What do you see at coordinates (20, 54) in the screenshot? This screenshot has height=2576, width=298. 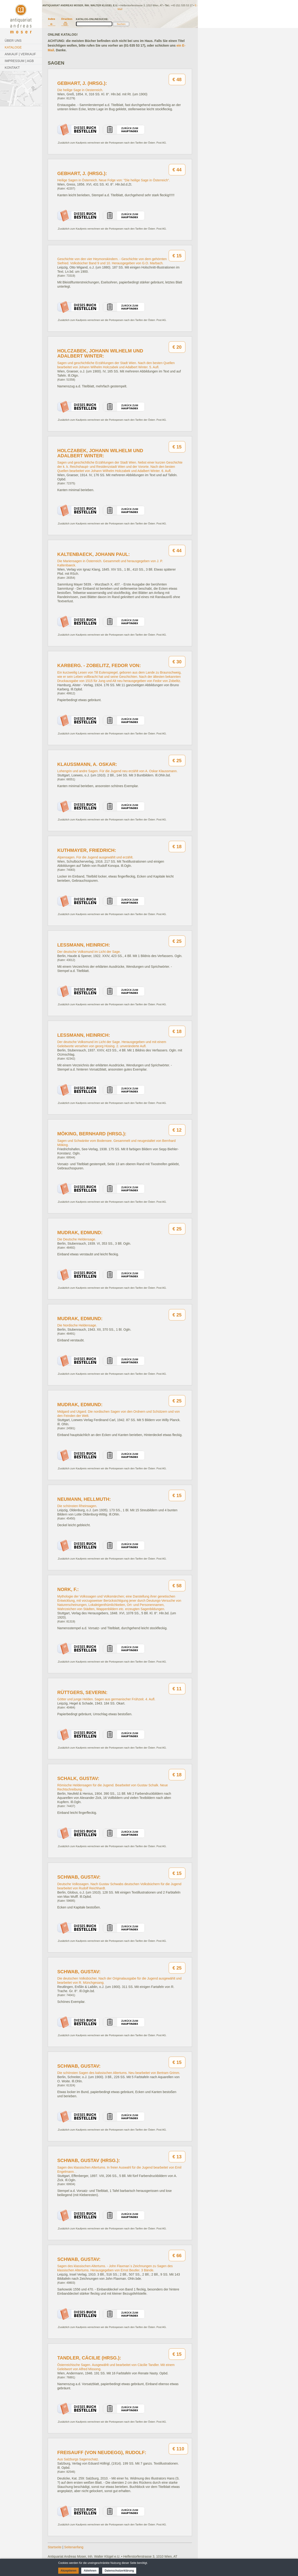 I see `Ankauf | Verkauf` at bounding box center [20, 54].